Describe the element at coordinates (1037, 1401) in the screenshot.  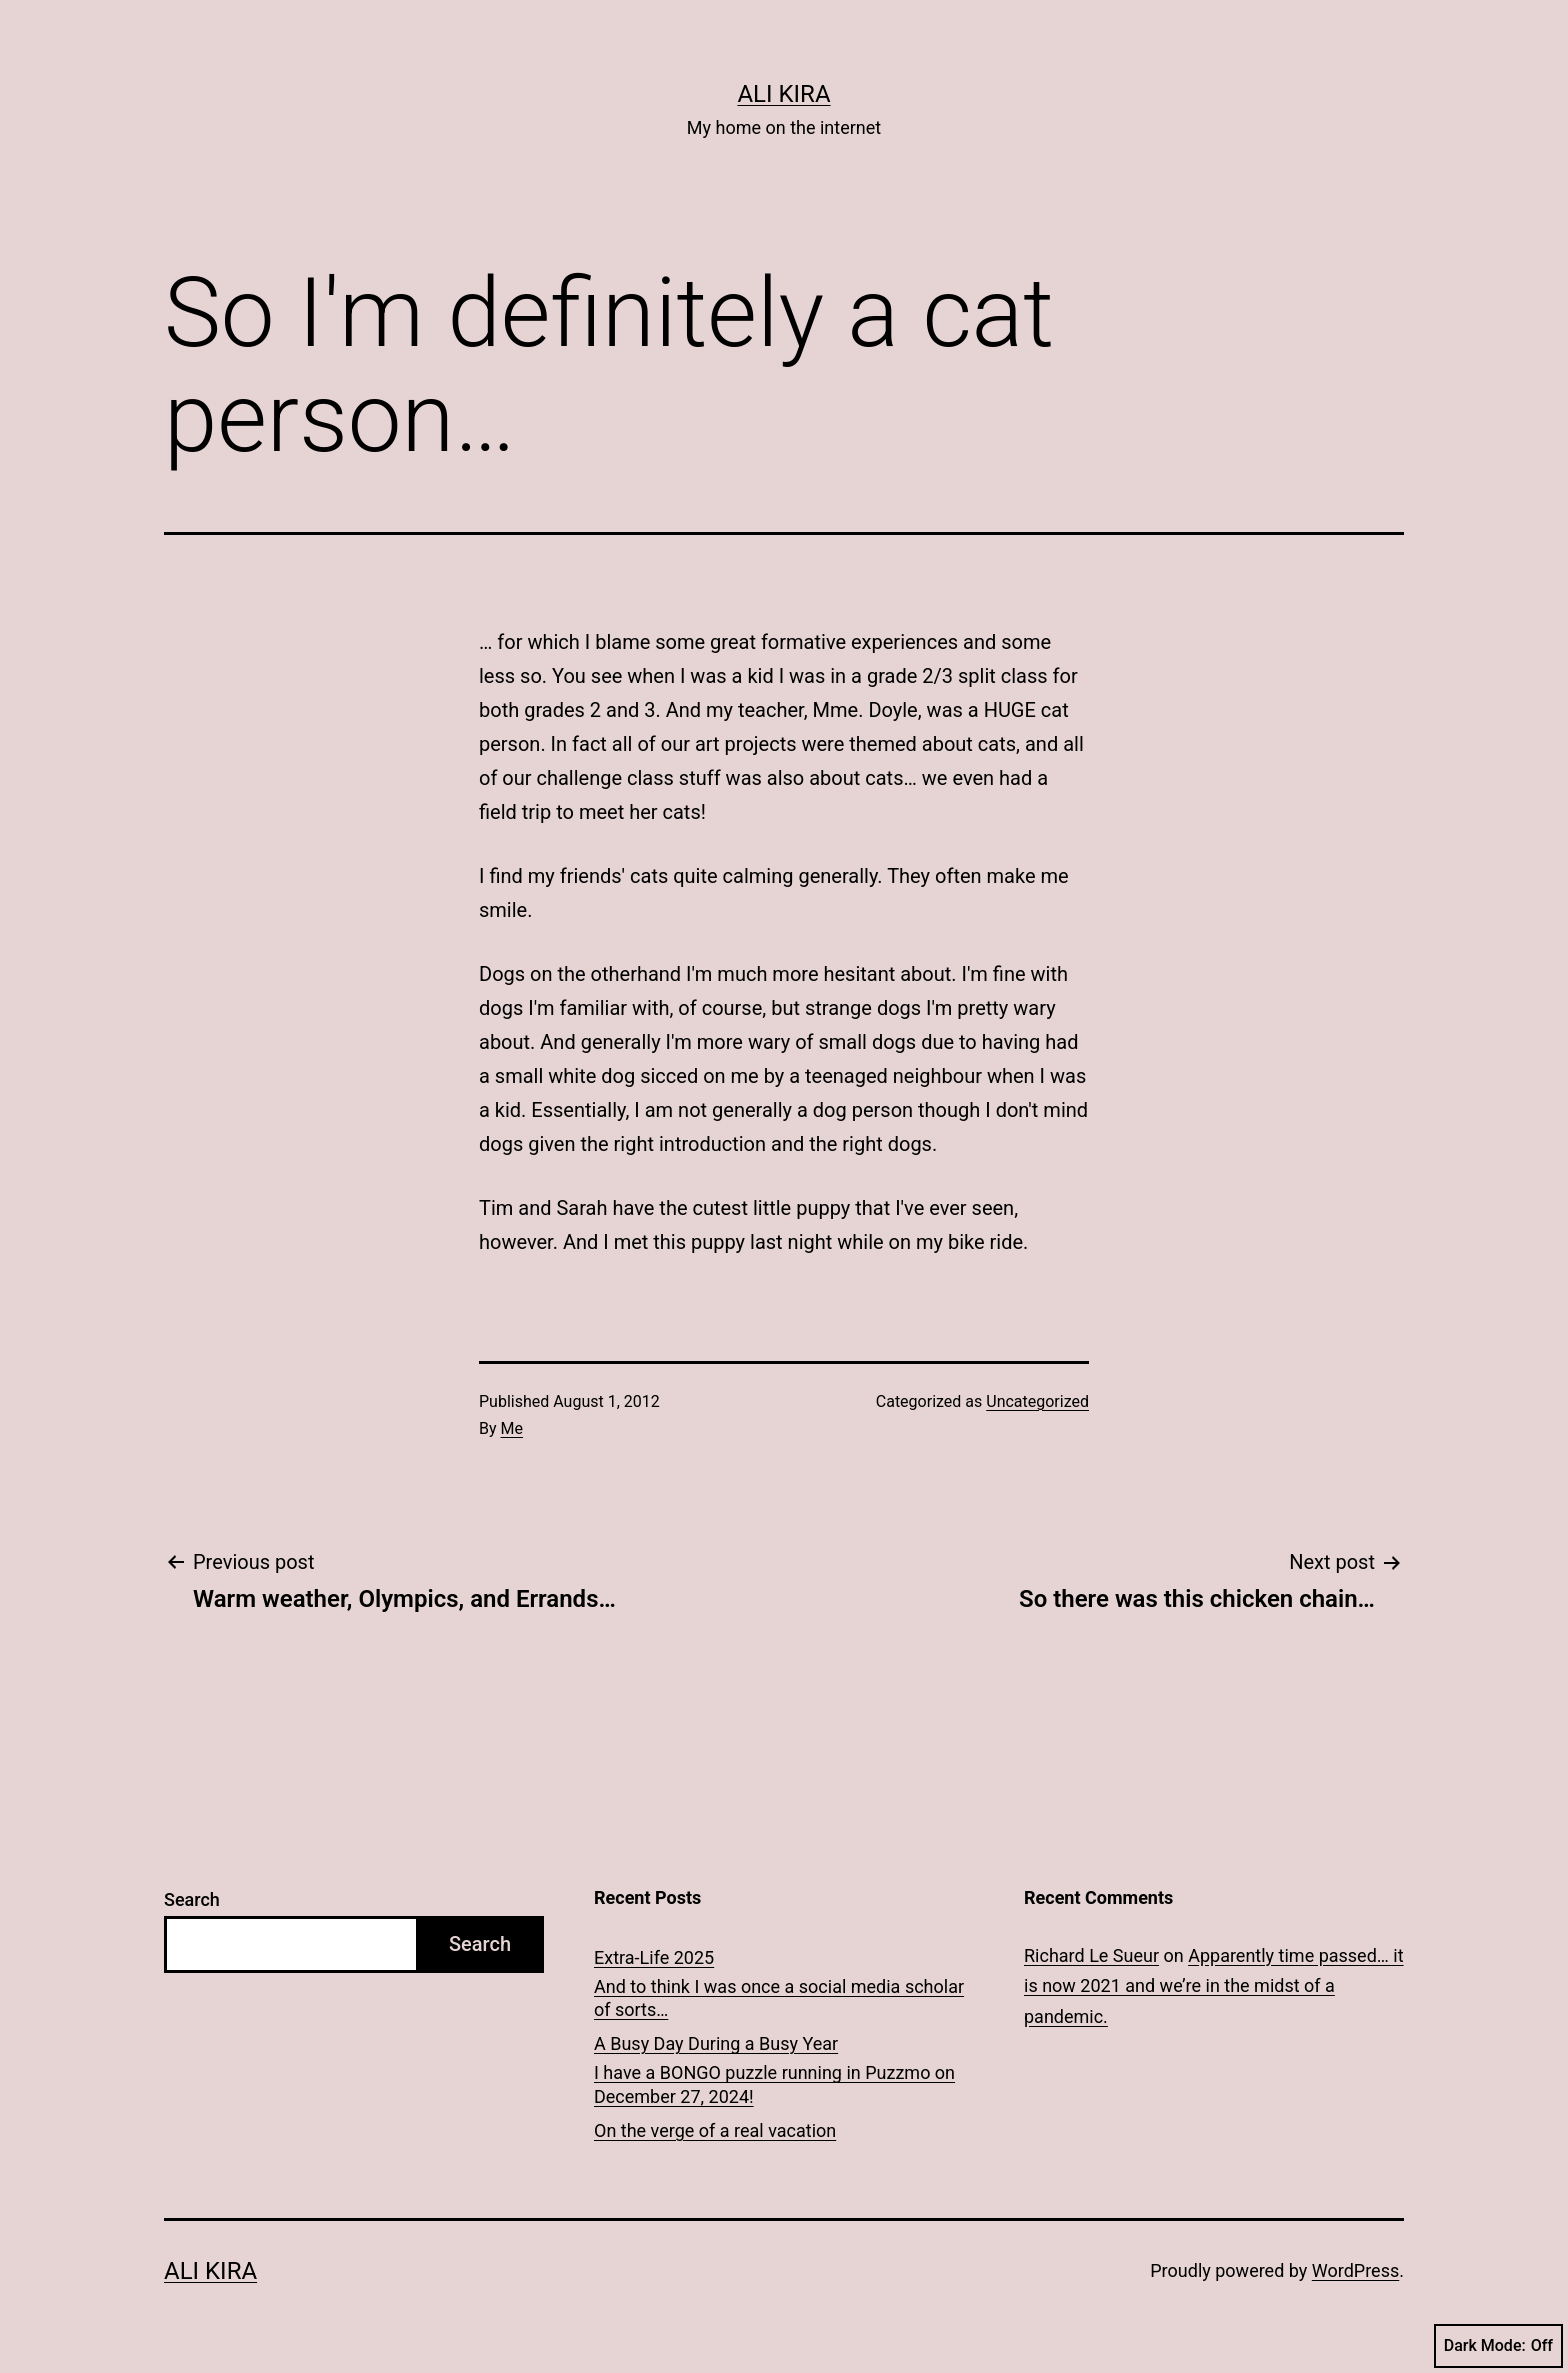
I see `Uncategorized` at that location.